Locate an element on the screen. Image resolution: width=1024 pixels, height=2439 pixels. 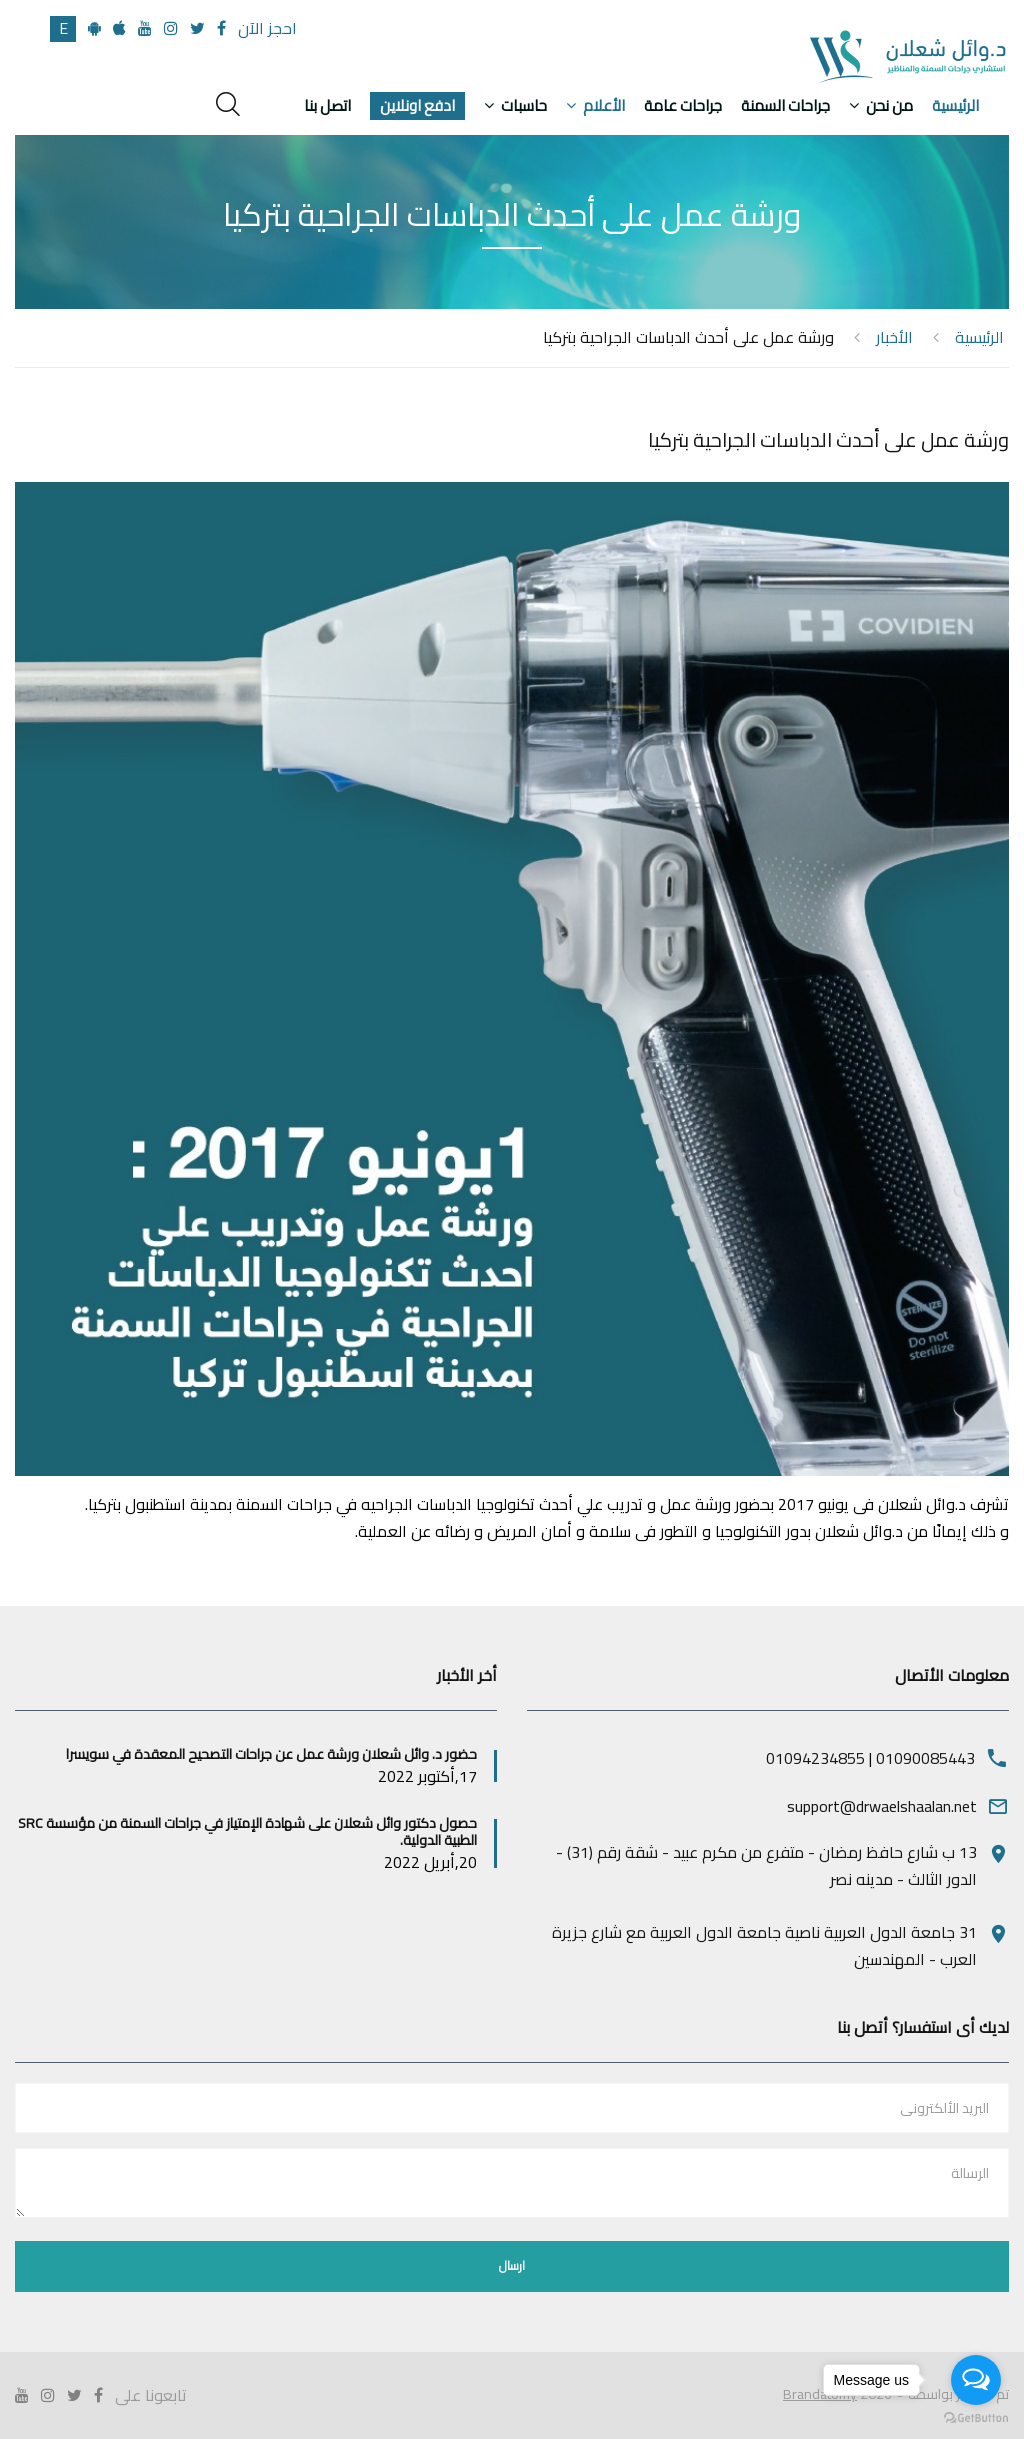
حصول دكتور وائل شعلان على شهادة الإمتياز في جراحات السمنة من مؤسسة SRC الطبية الدولية. is located at coordinates (247, 1831).